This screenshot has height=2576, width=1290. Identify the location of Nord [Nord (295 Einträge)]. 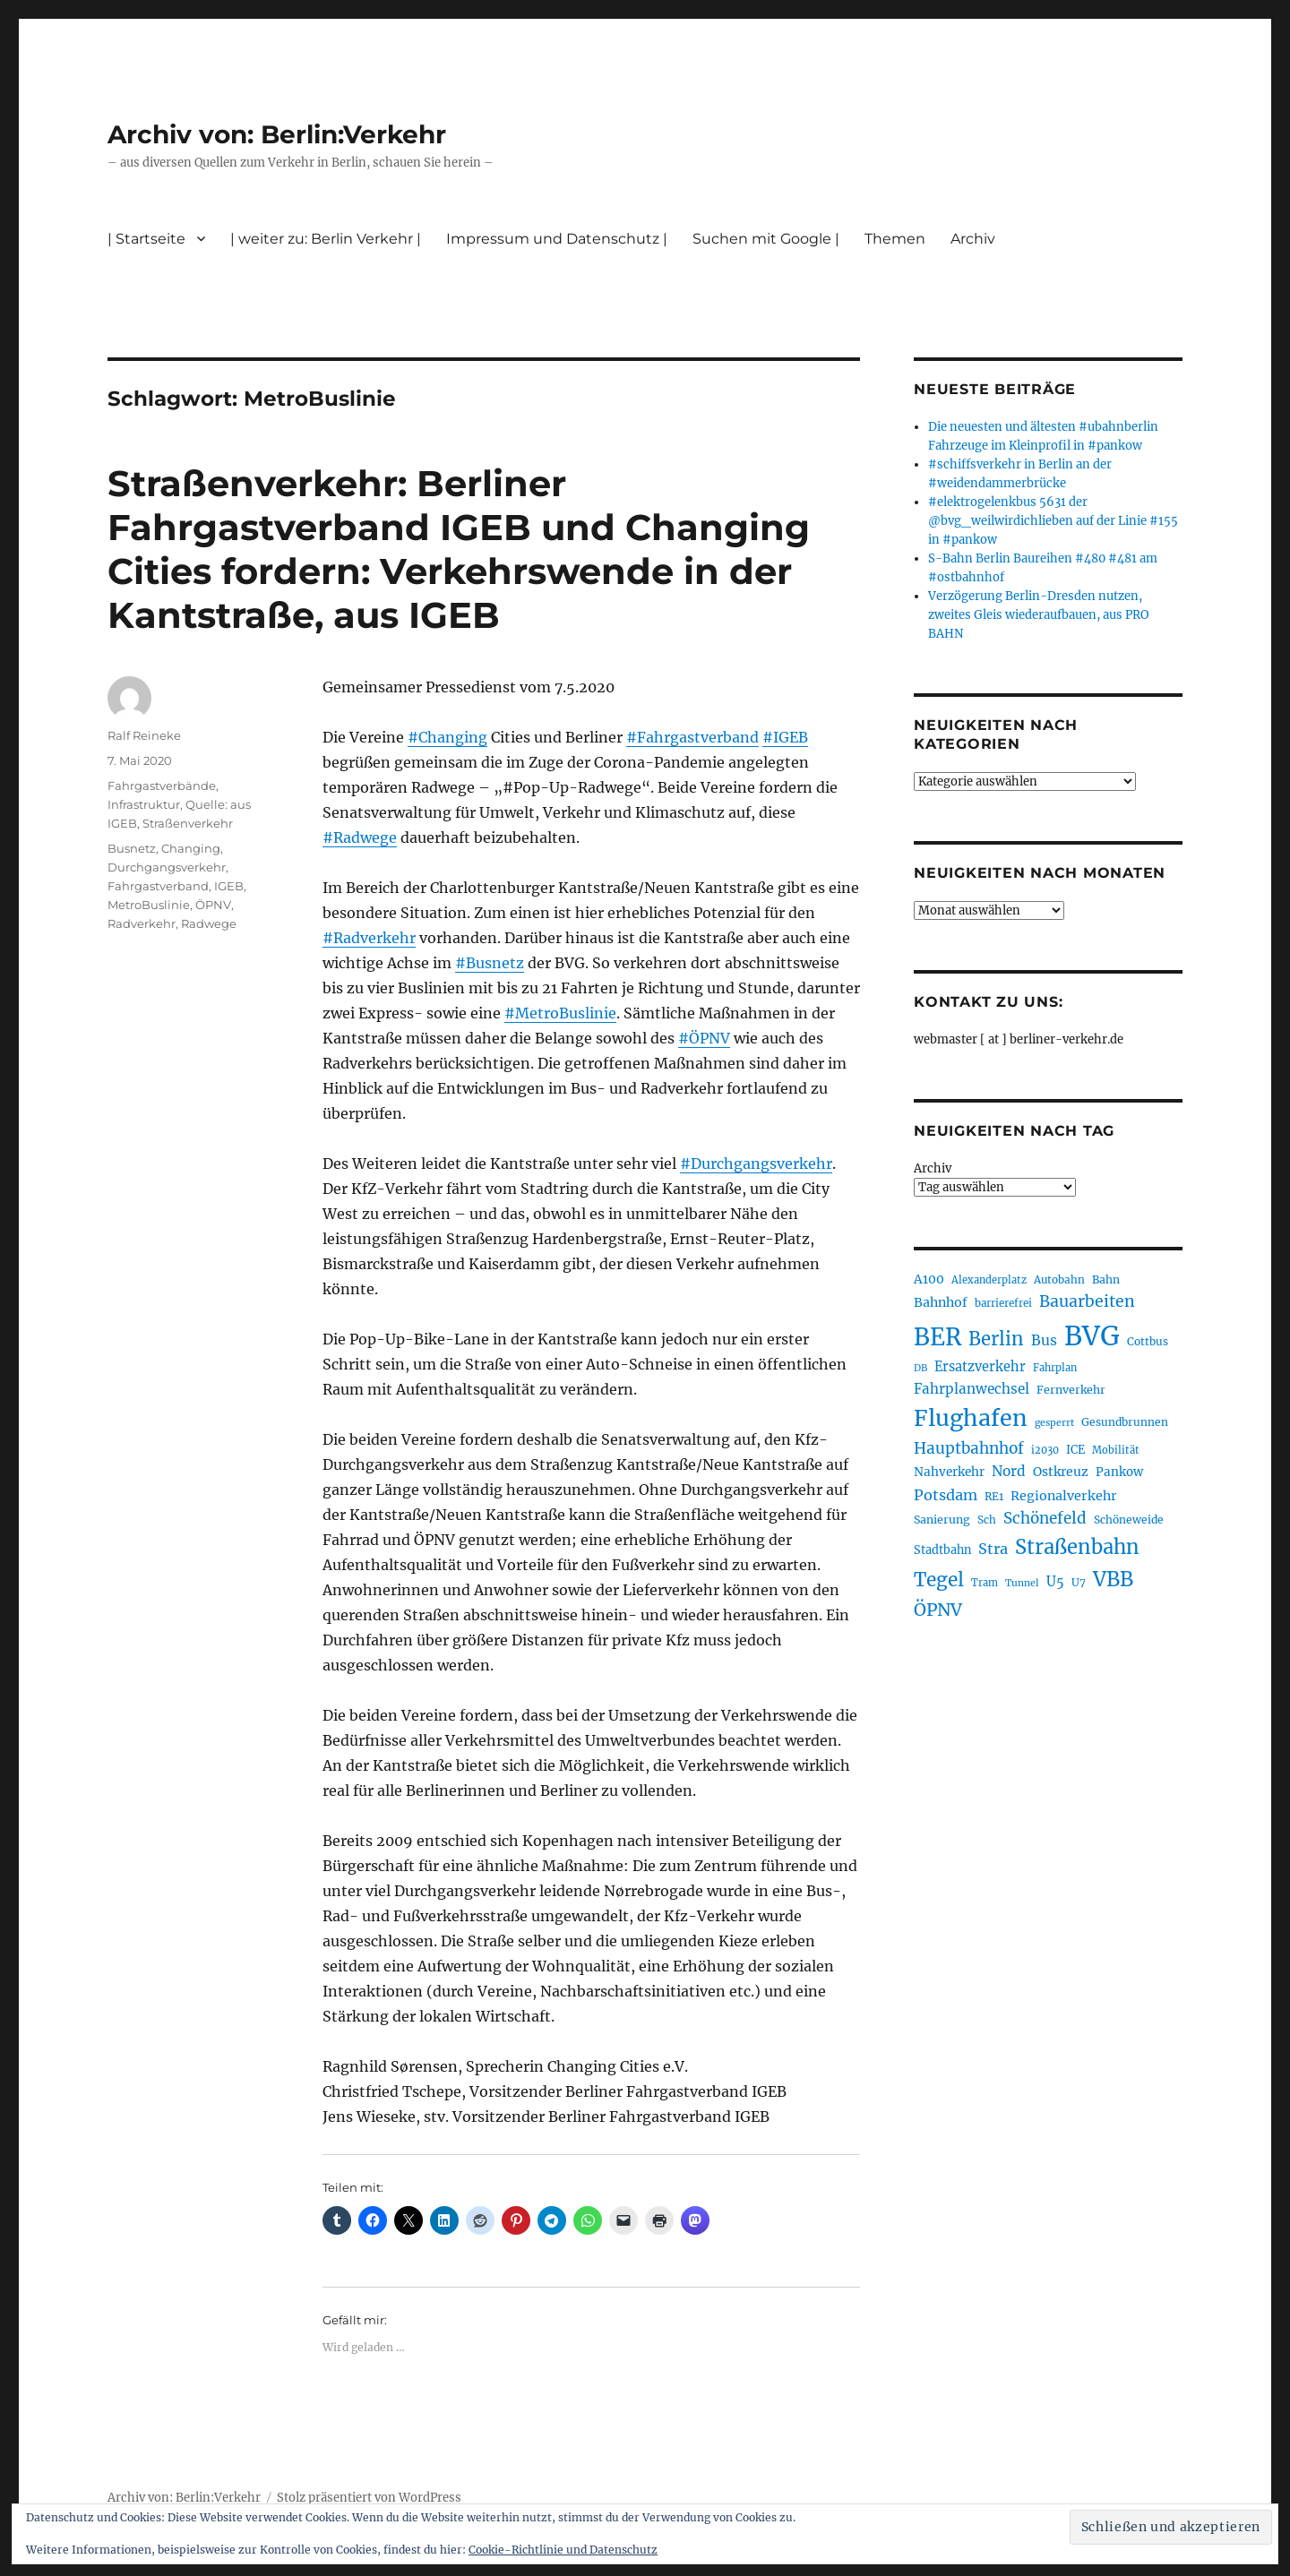
(1009, 1471).